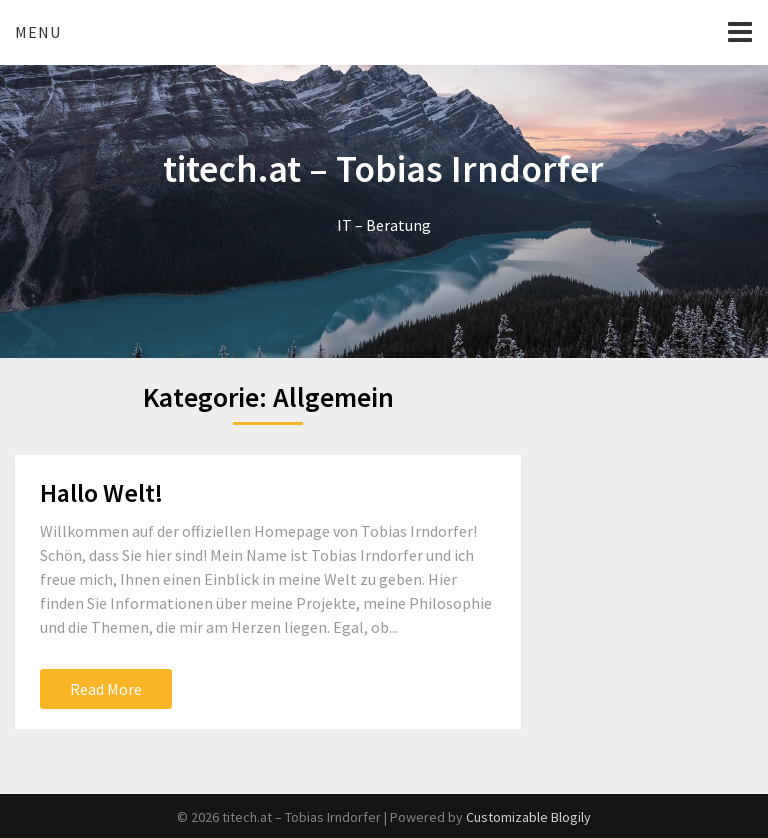 The image size is (768, 838). Describe the element at coordinates (38, 32) in the screenshot. I see `Menu` at that location.